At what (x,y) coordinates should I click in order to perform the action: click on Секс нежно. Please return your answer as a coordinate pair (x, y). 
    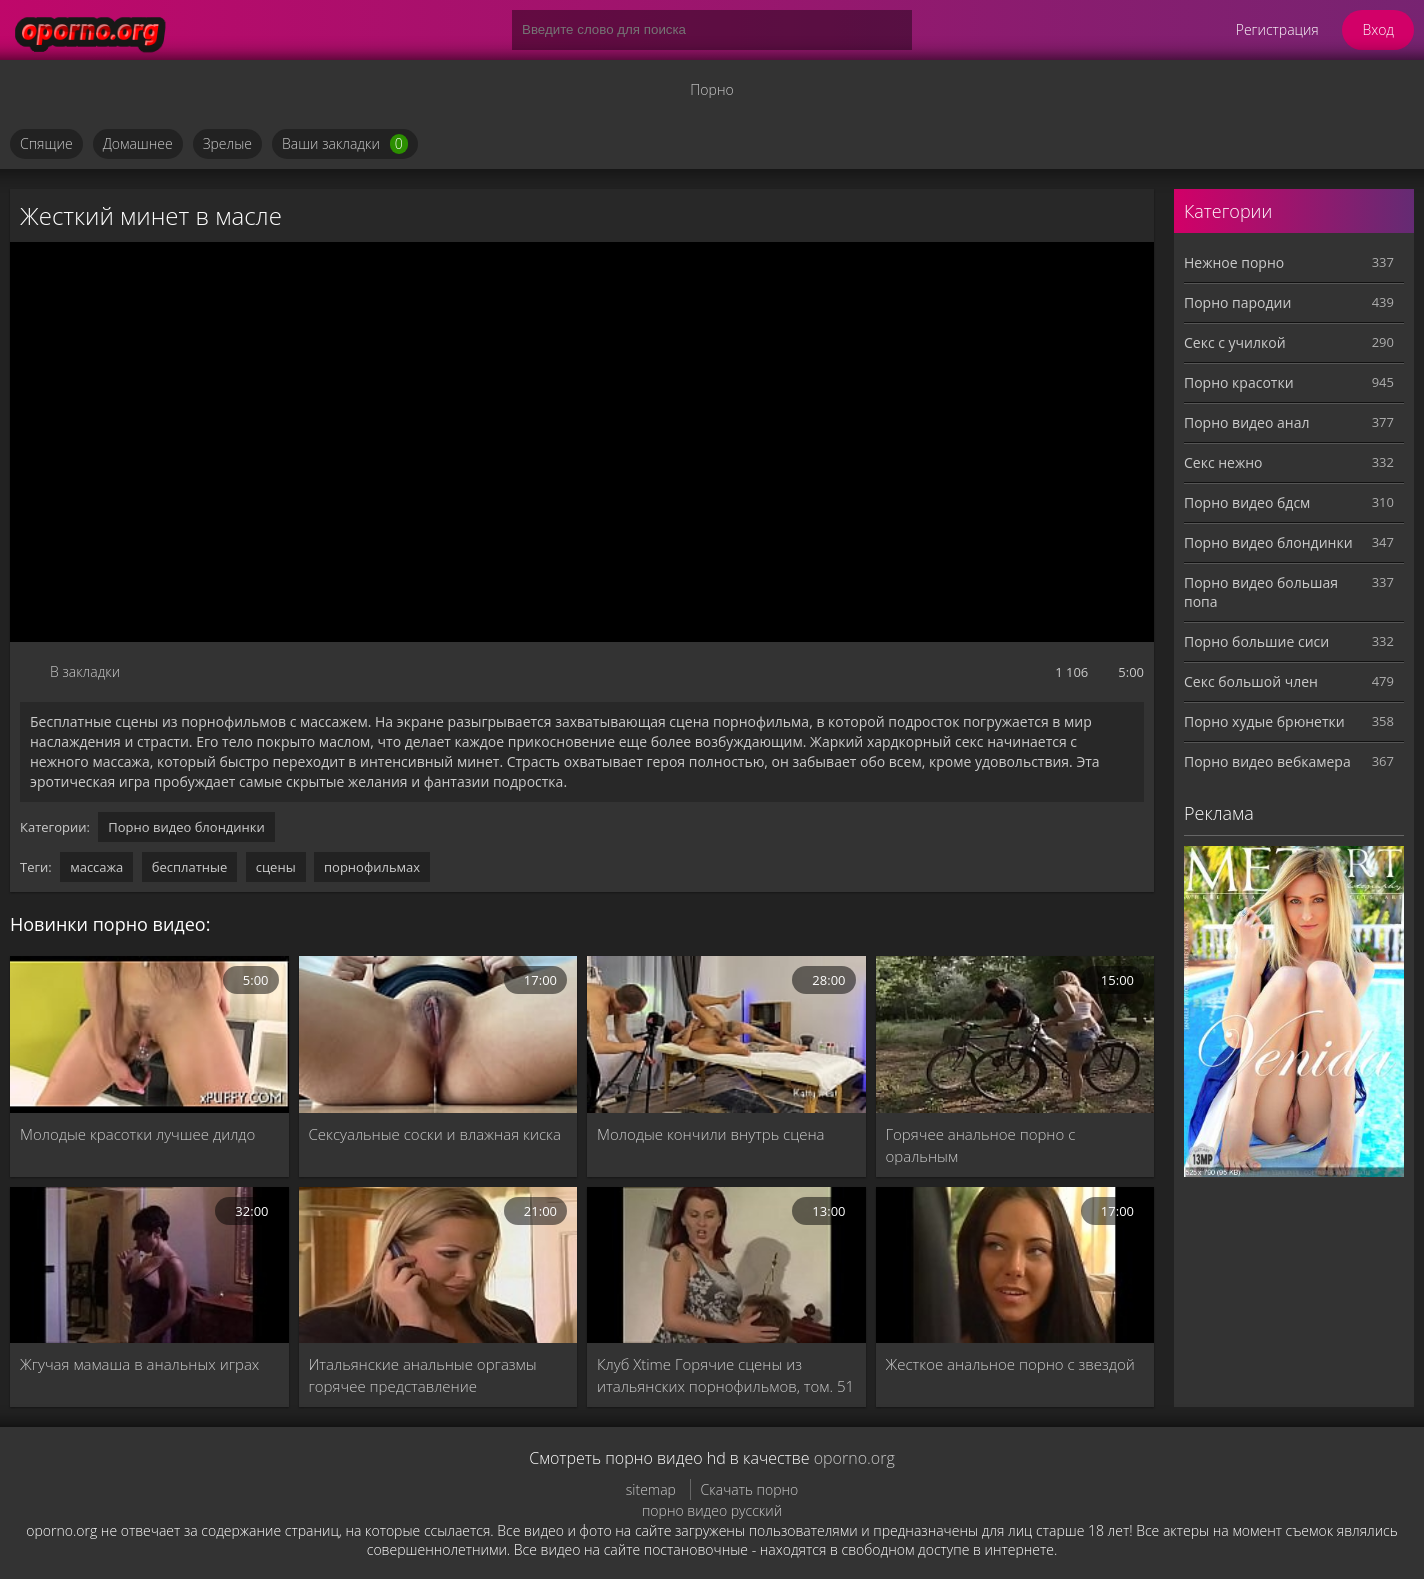
    Looking at the image, I should click on (1223, 462).